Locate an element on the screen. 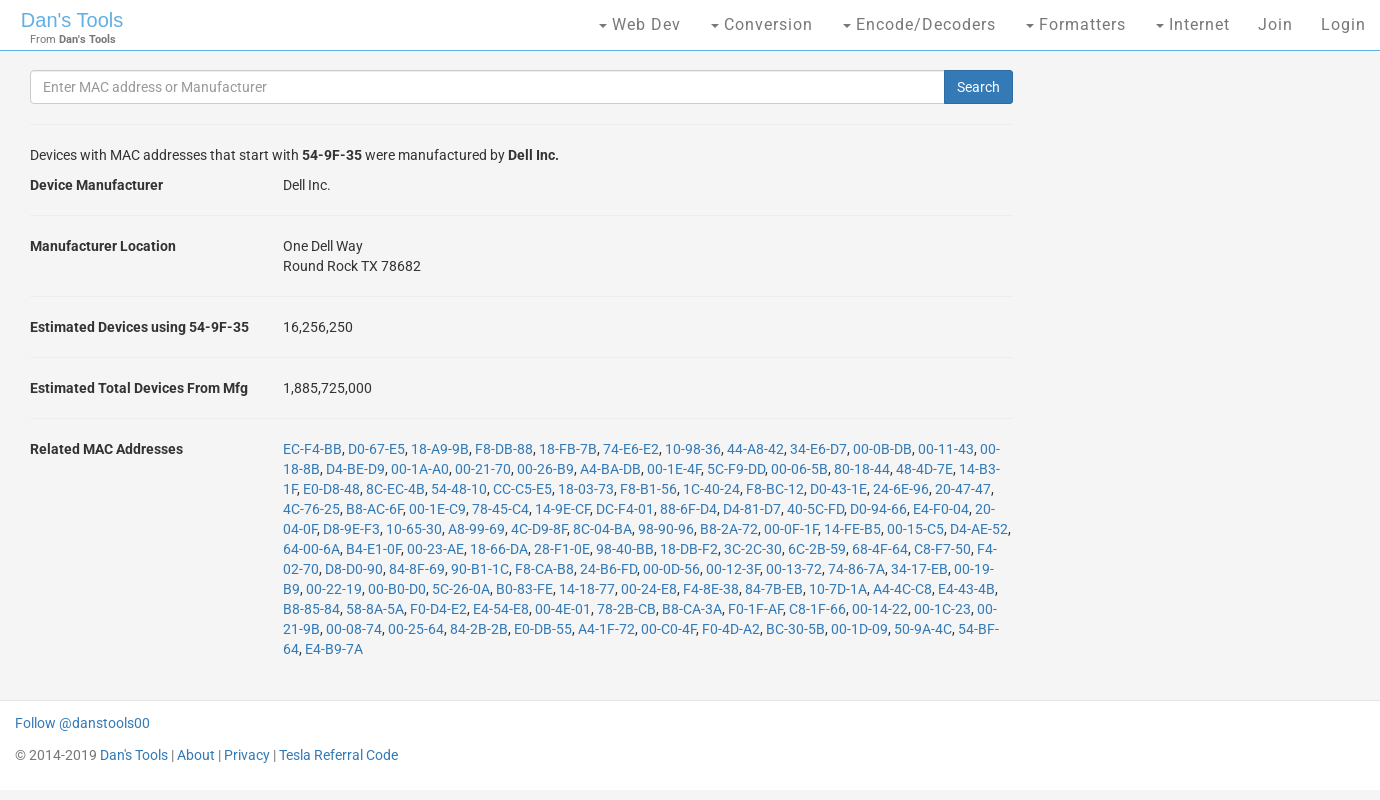  80-18-44 is located at coordinates (862, 469).